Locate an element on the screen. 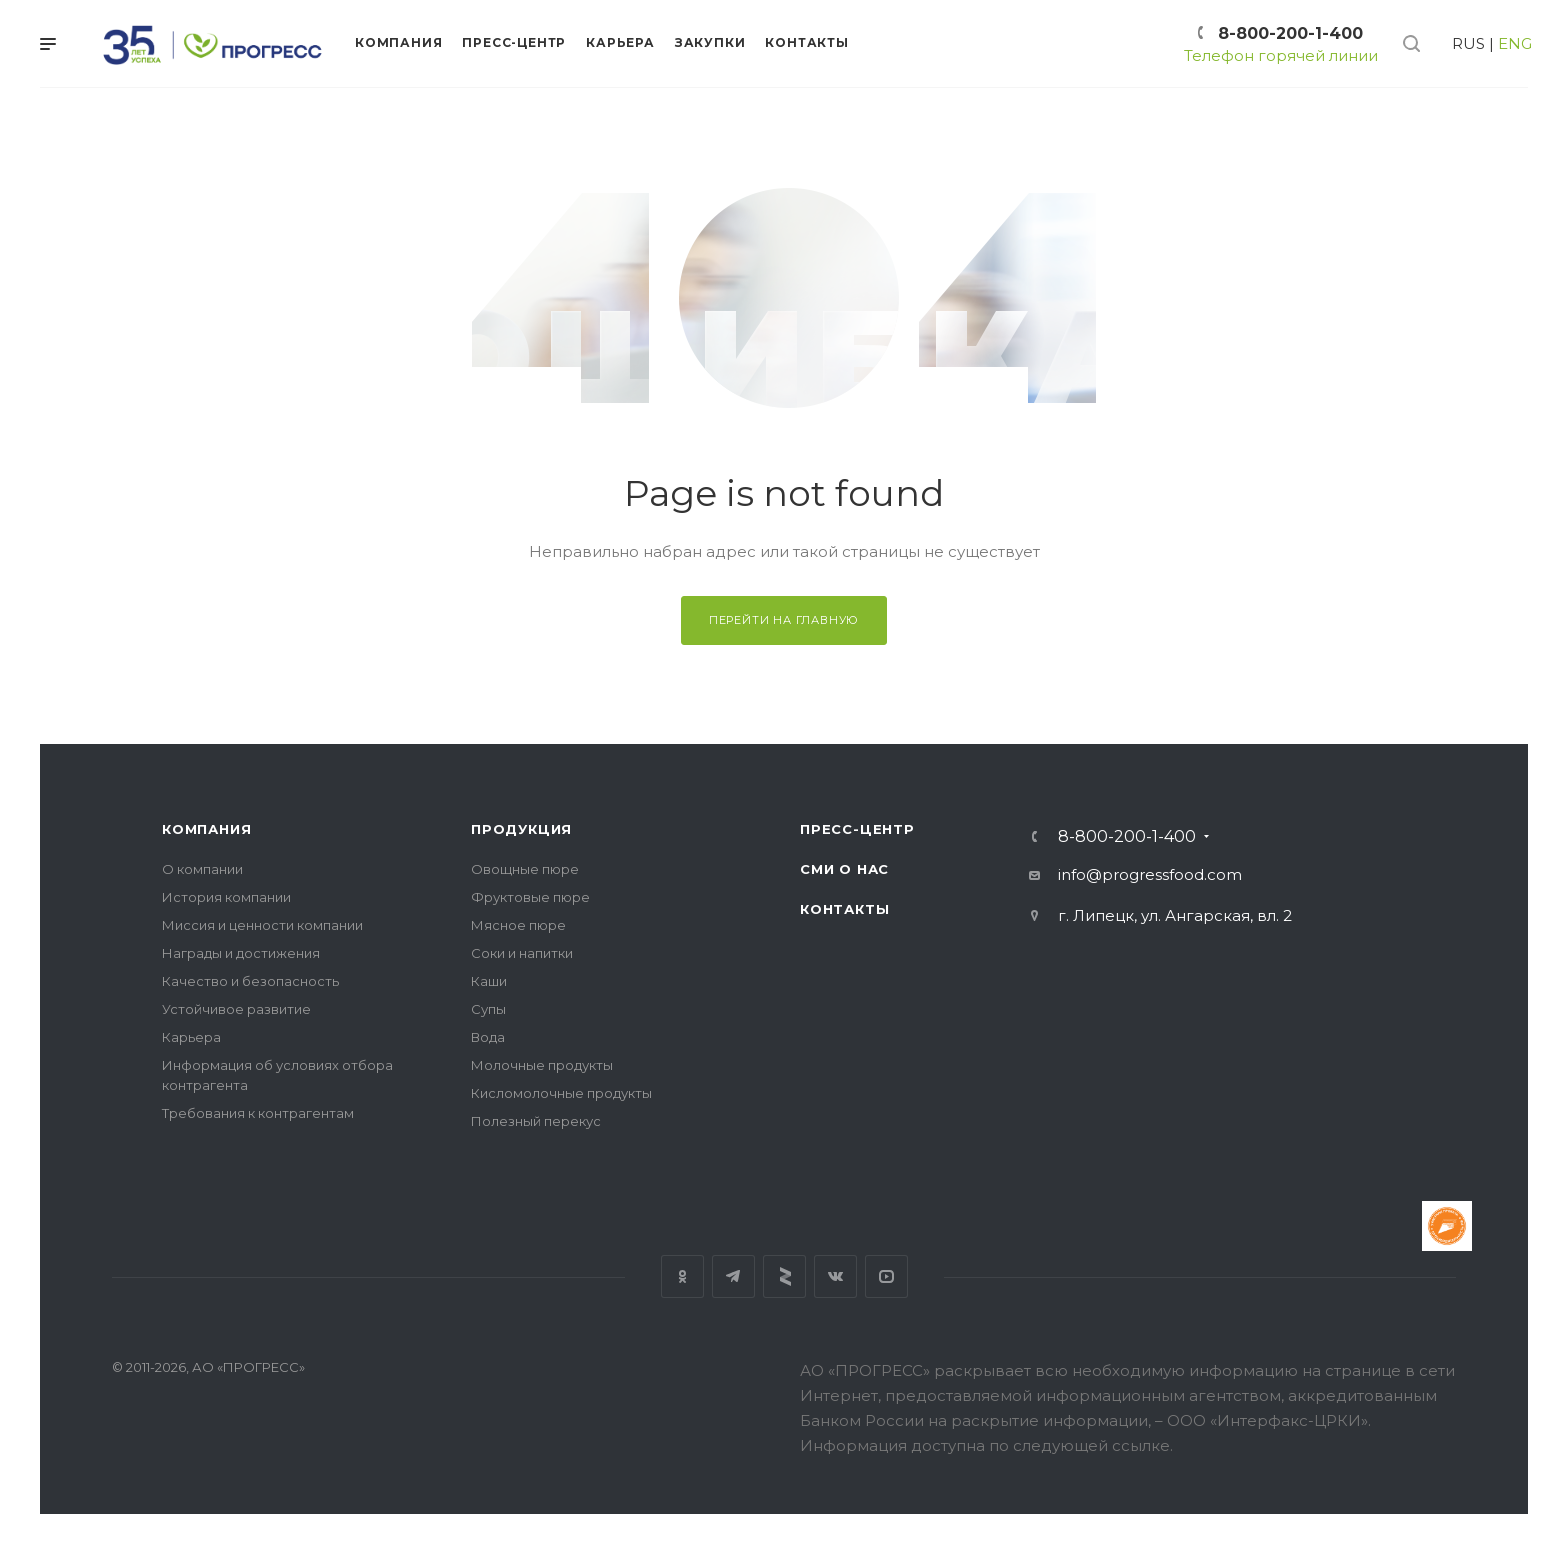 The width and height of the screenshot is (1568, 1554). Полезный перекус is located at coordinates (536, 1121).